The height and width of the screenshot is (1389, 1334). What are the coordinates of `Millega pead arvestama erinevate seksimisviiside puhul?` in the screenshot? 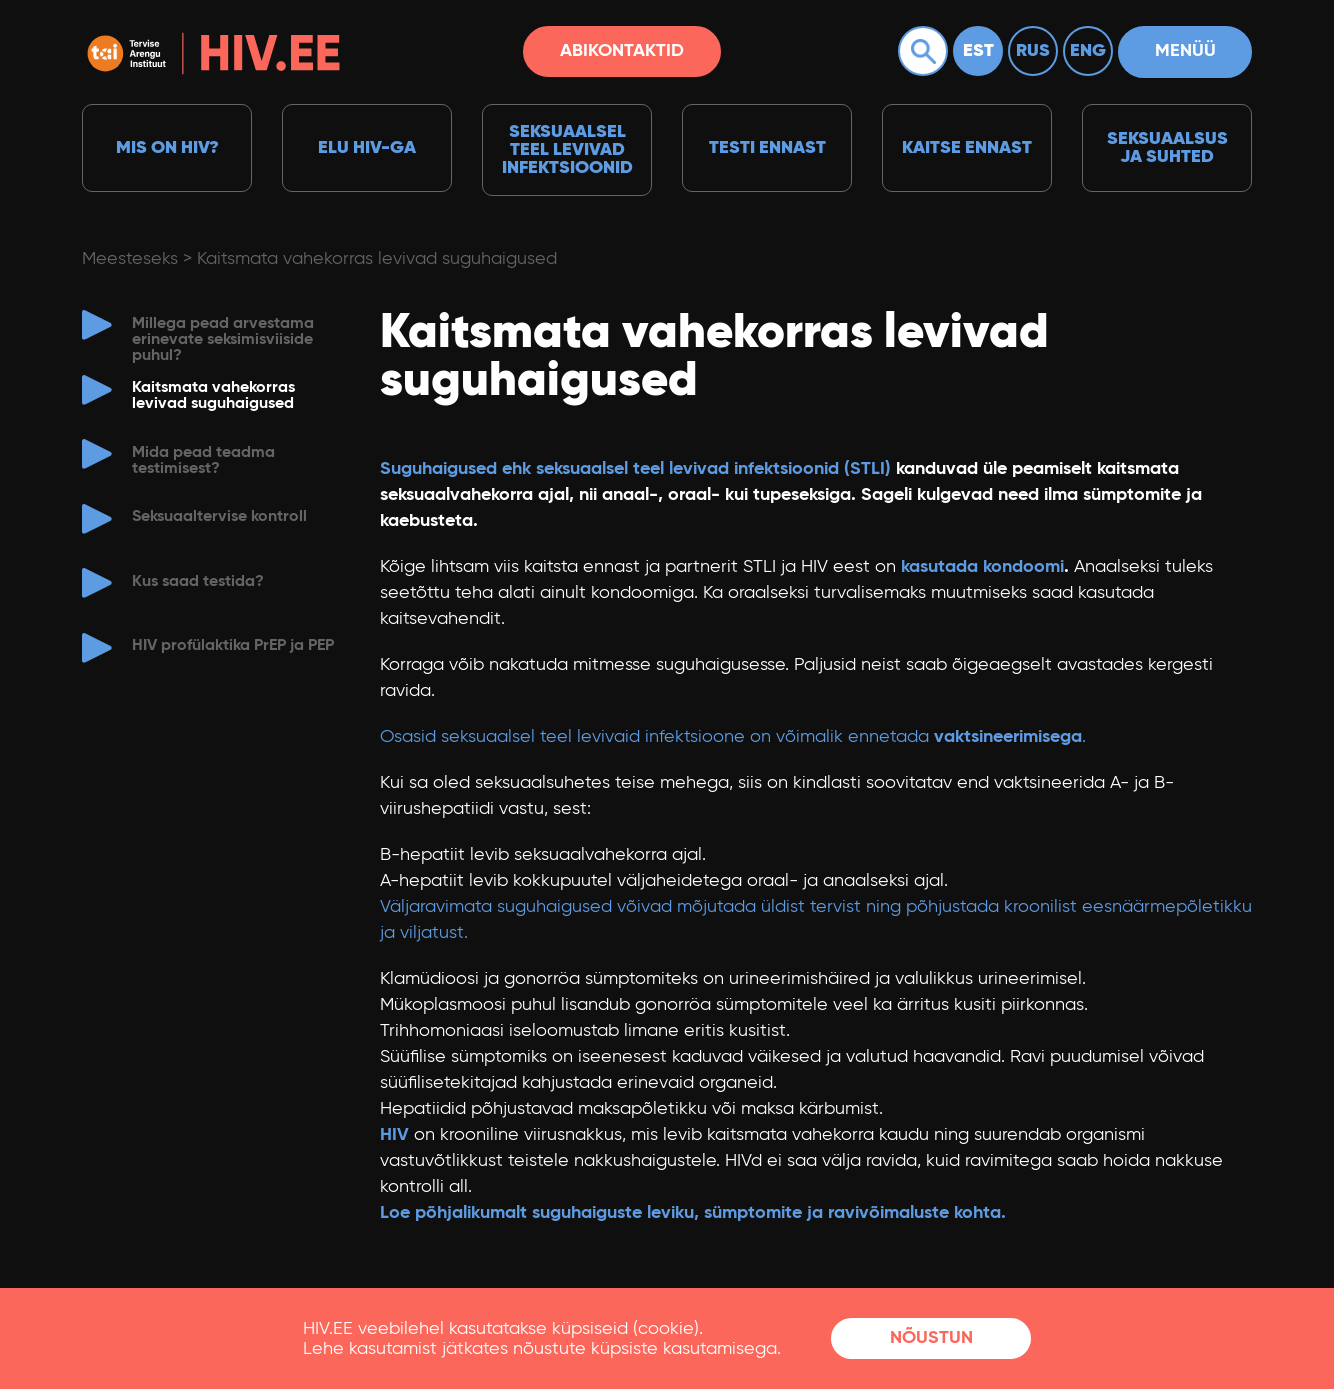 It's located at (223, 340).